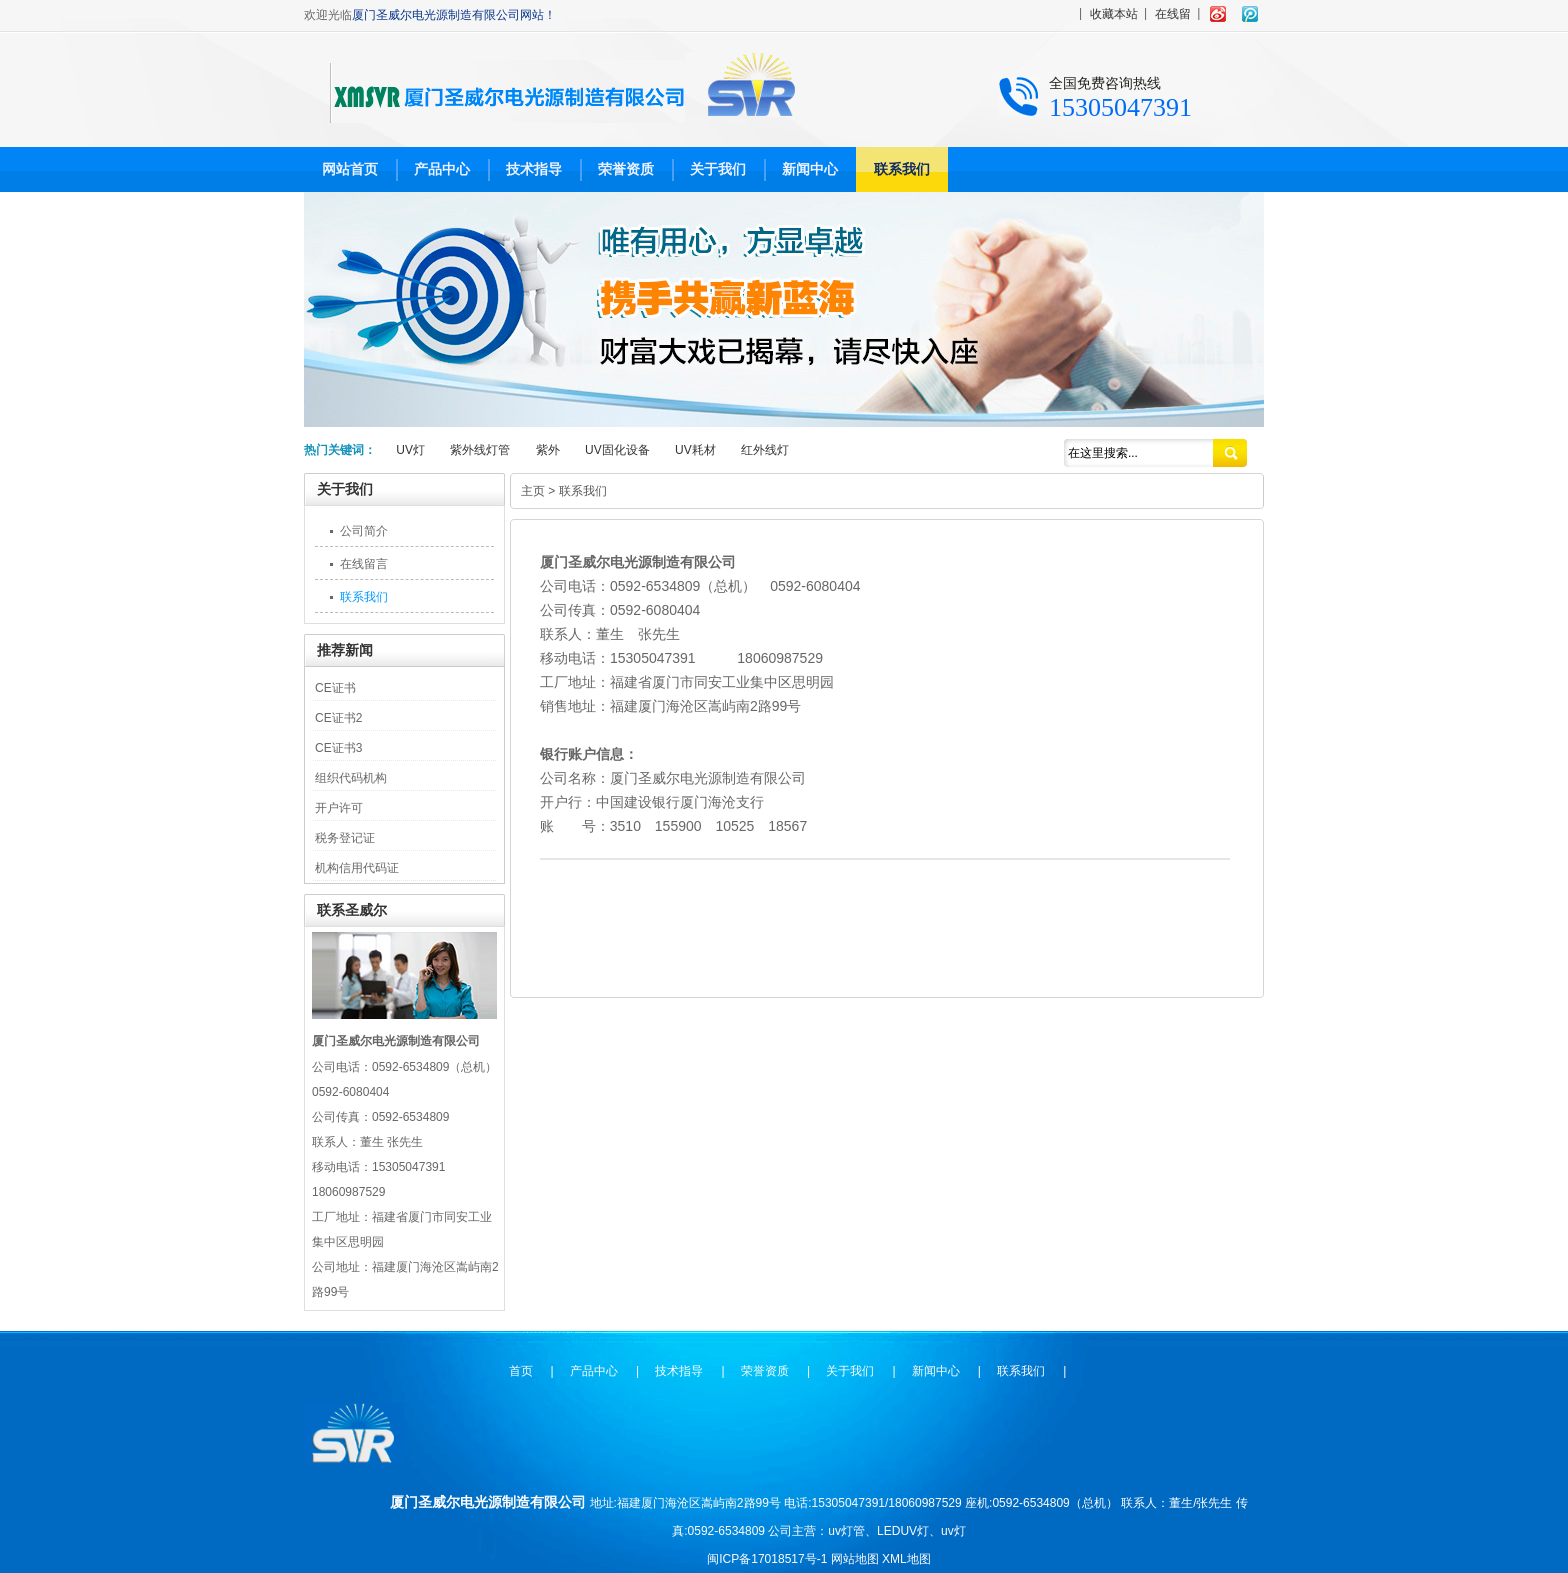  I want to click on 新闻中心, so click(810, 169).